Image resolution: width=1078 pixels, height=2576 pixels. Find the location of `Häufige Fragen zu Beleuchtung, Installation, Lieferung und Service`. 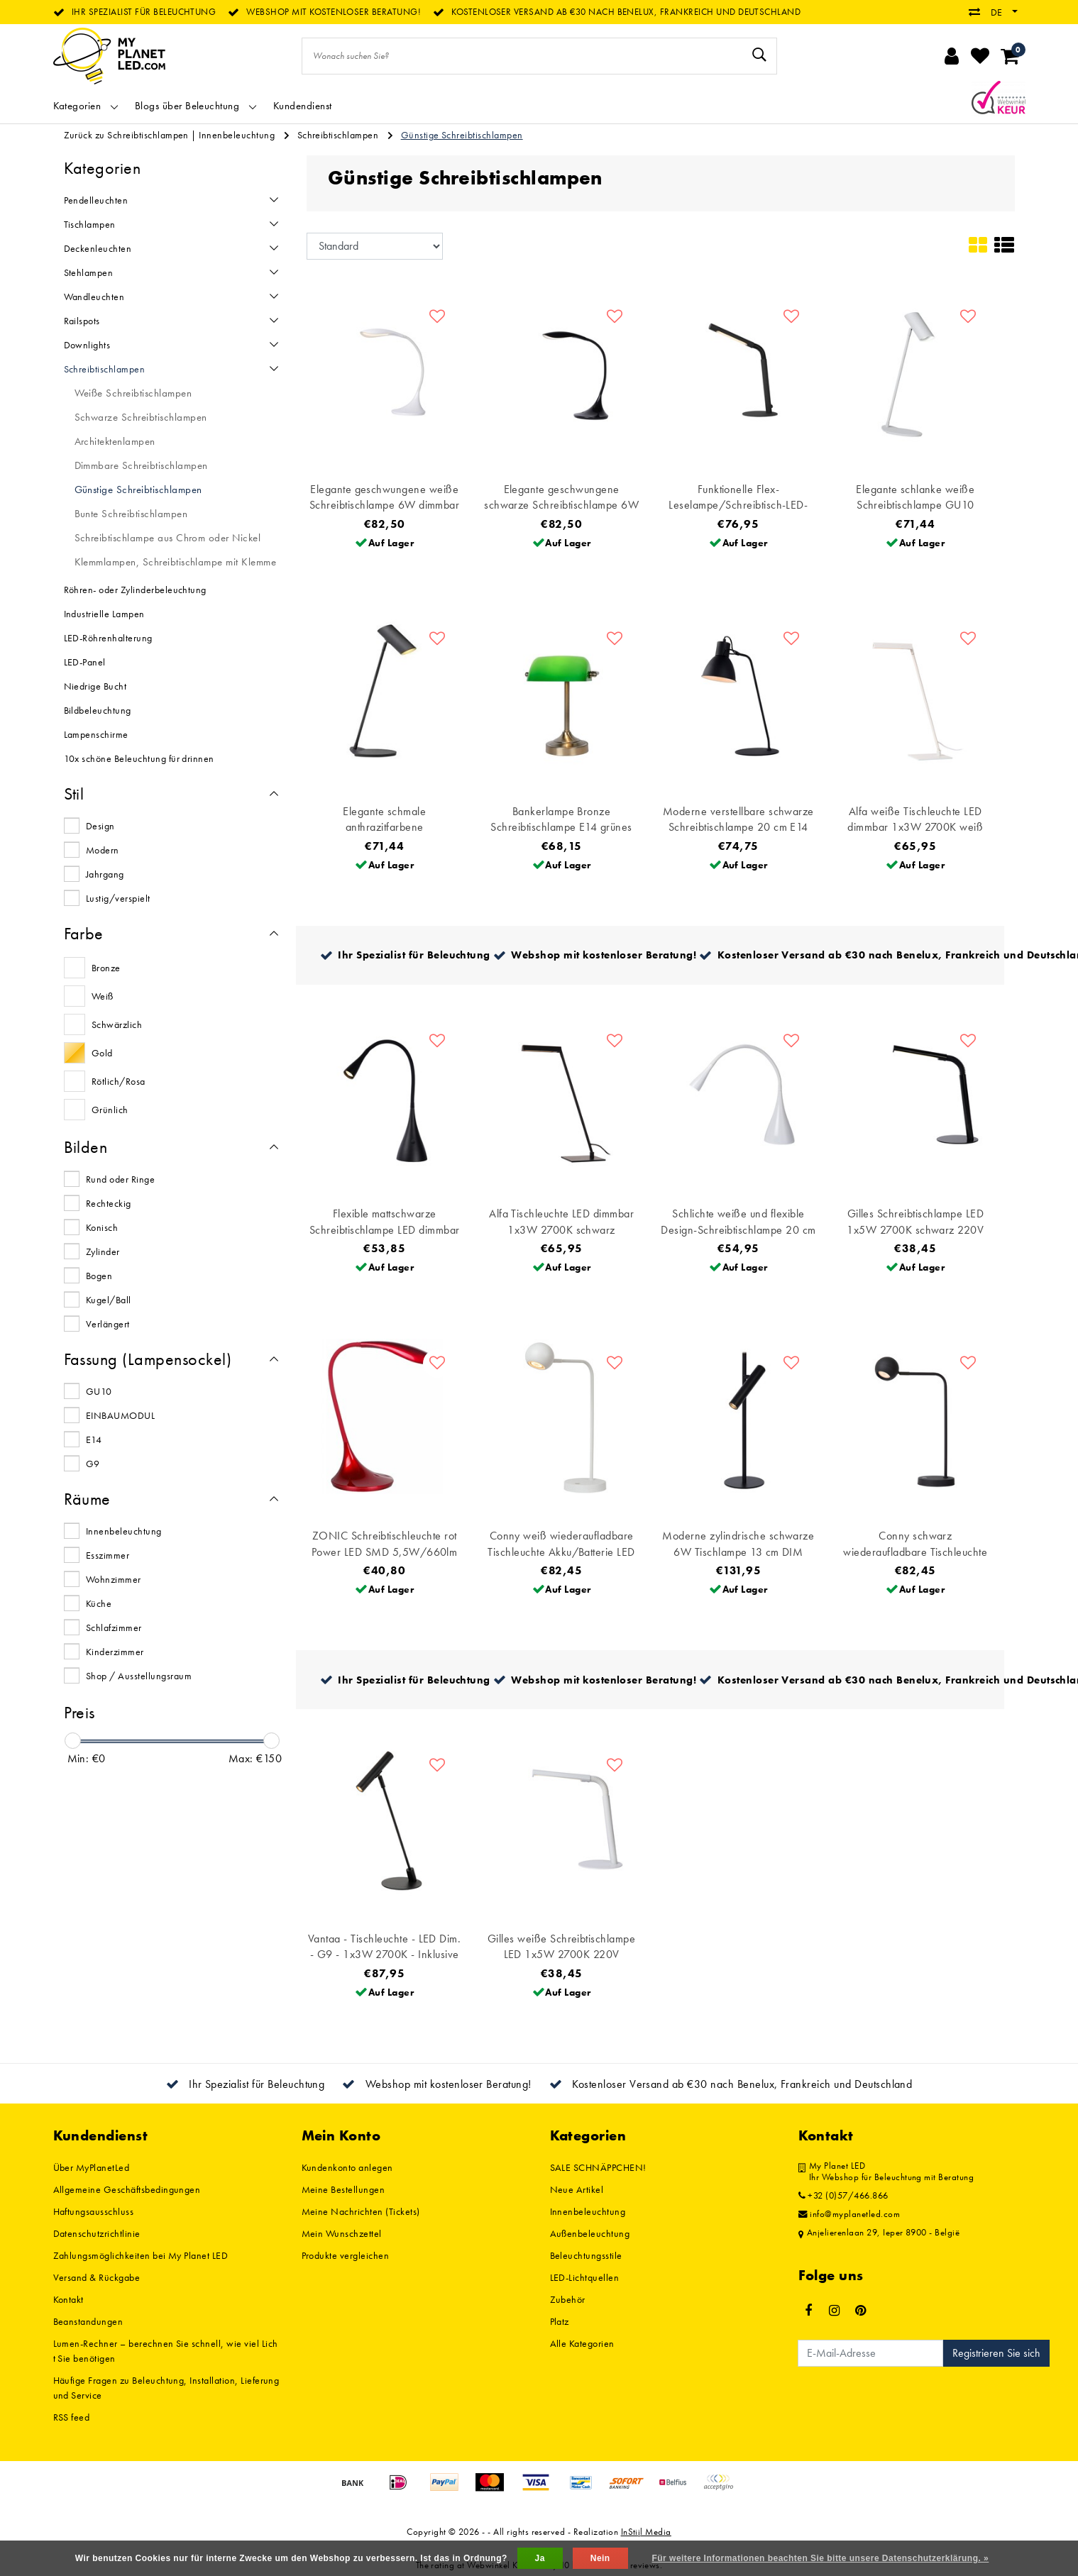

Häufige Fragen zu Beleuchtung, Installation, Lieferung und Service is located at coordinates (166, 2387).